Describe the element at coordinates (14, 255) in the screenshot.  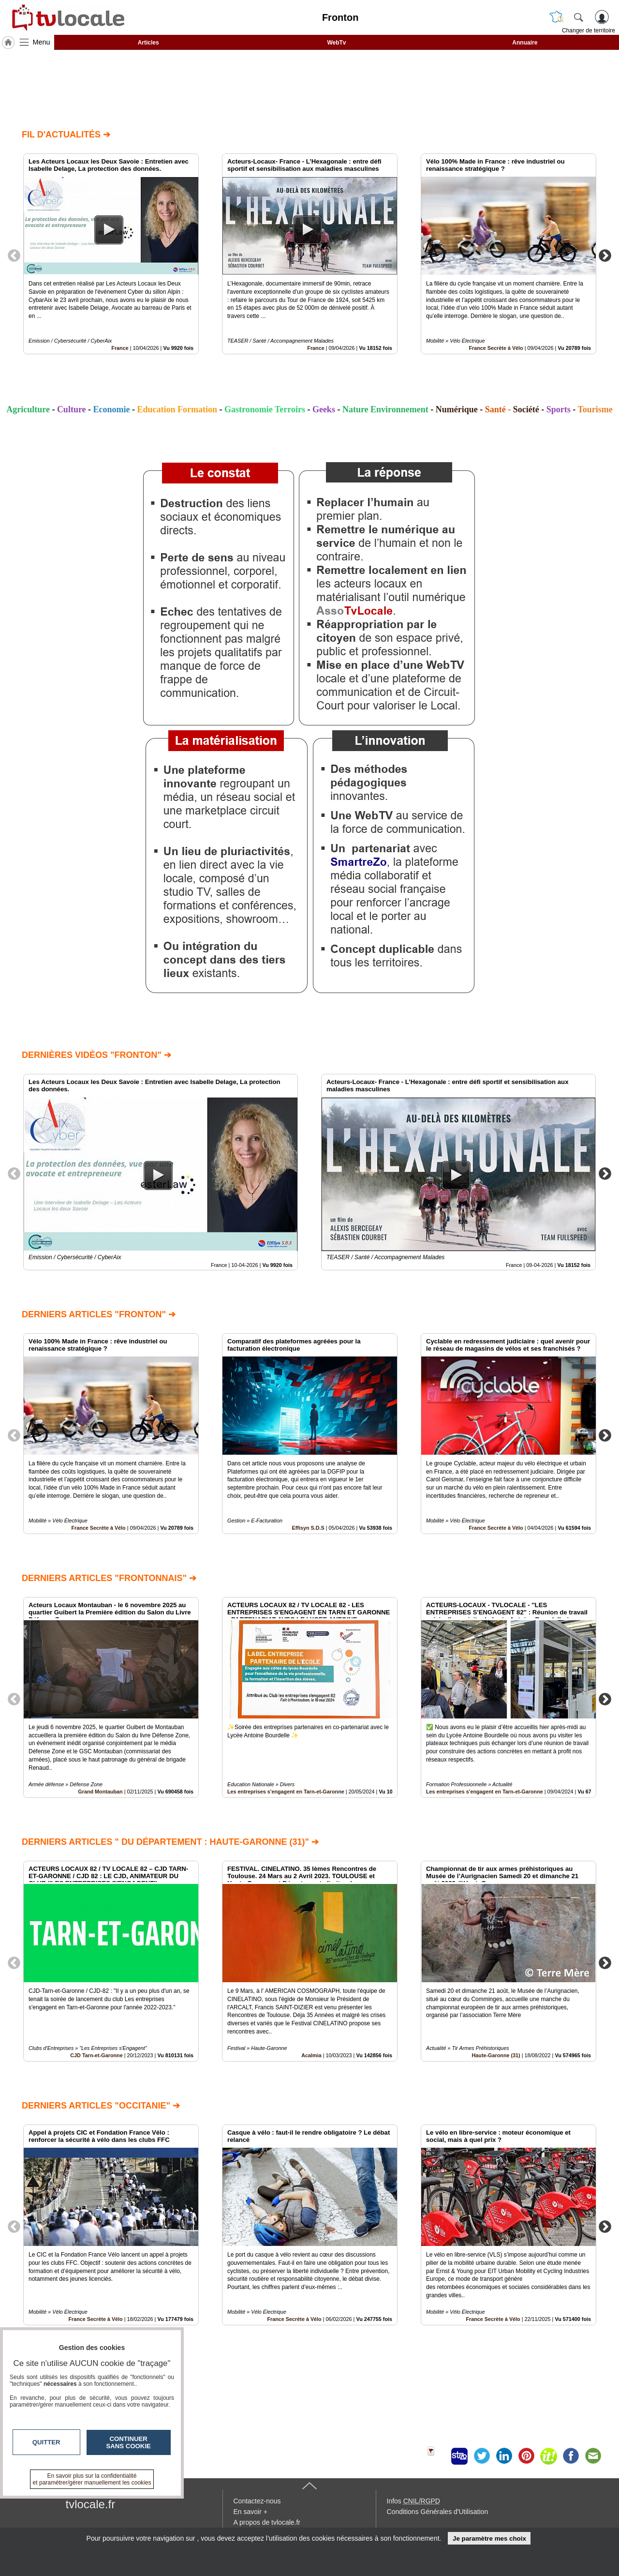
I see `Previous [button]` at that location.